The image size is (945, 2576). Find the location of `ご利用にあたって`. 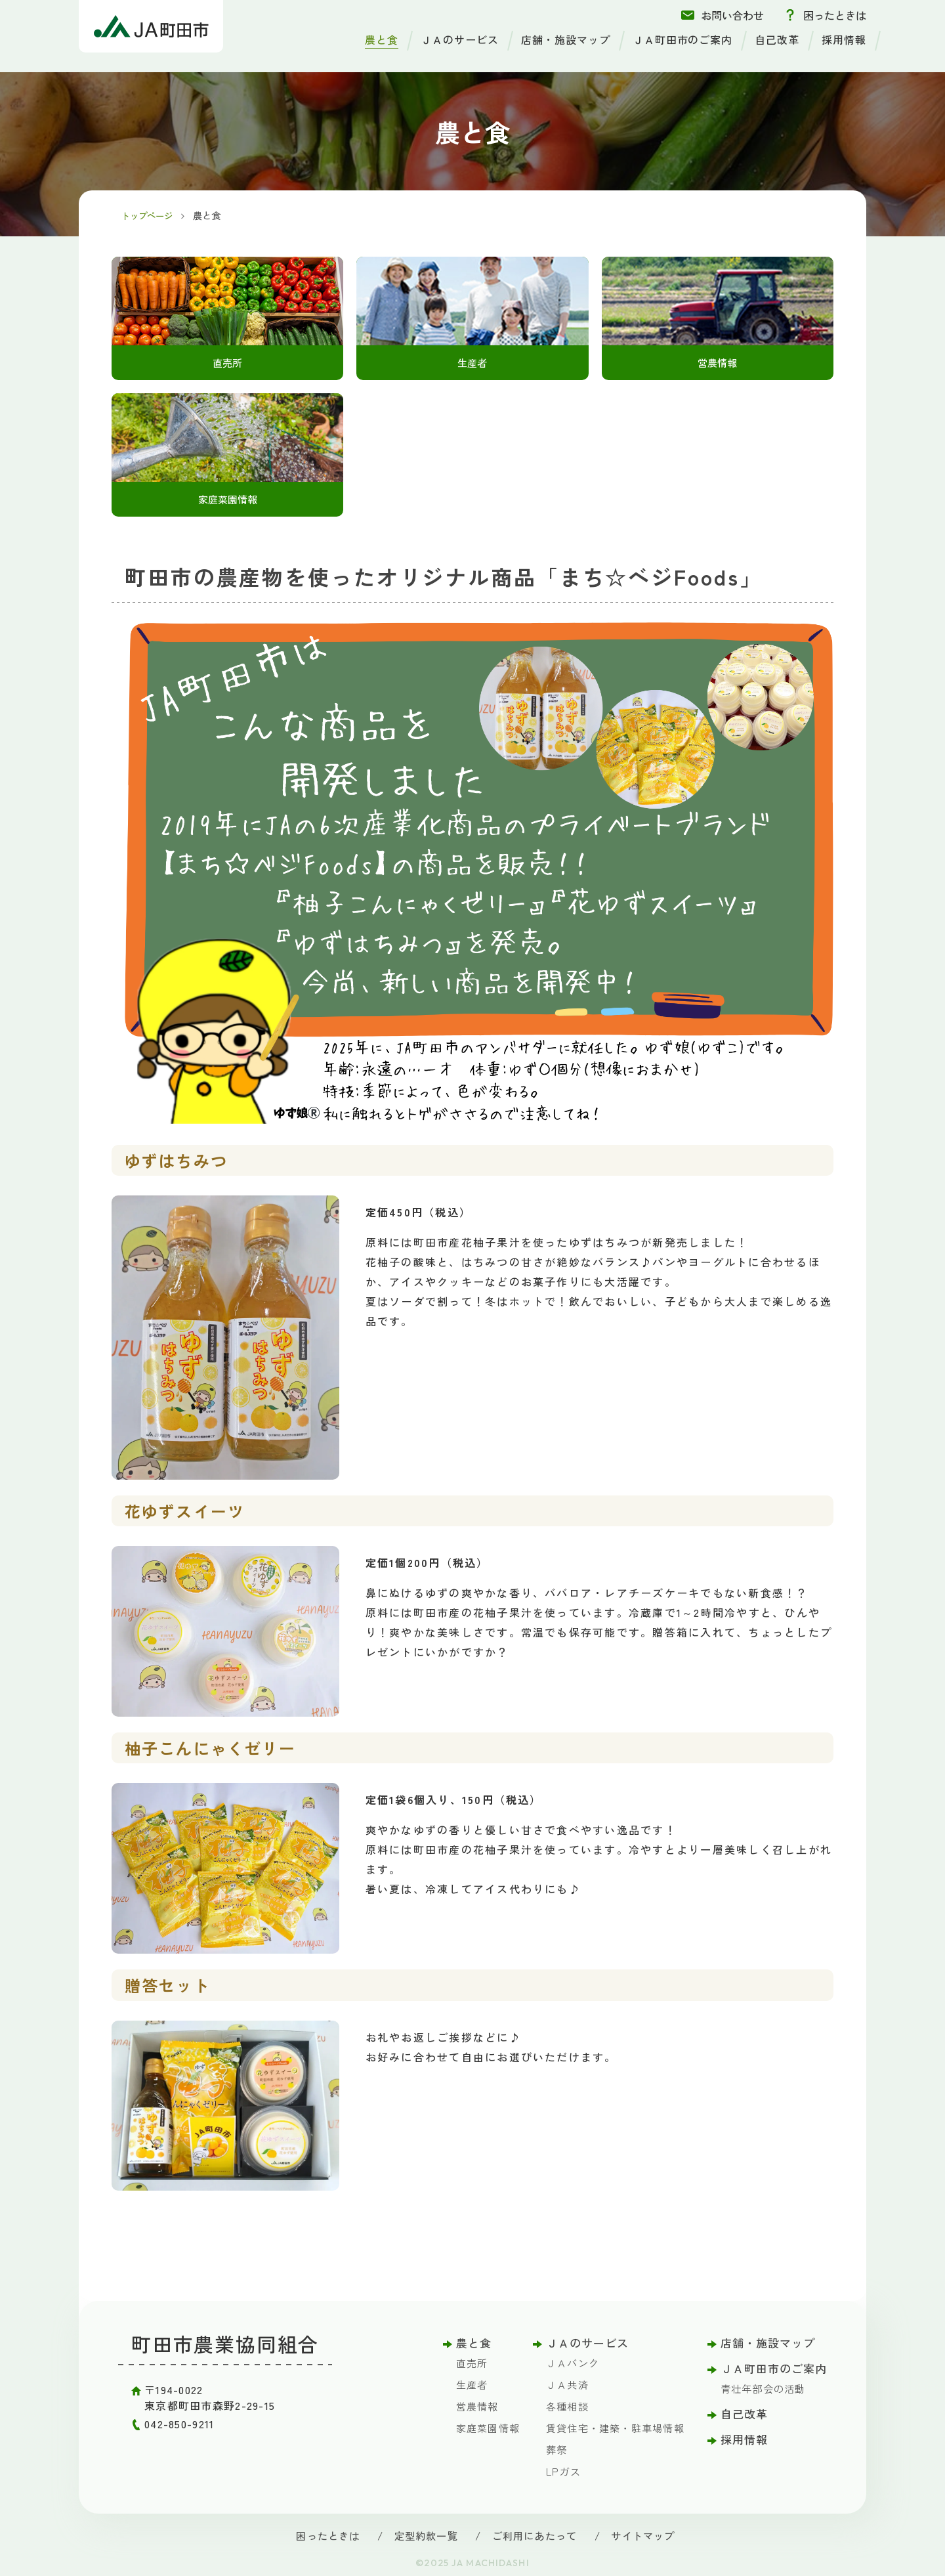

ご利用にあたって is located at coordinates (534, 2540).